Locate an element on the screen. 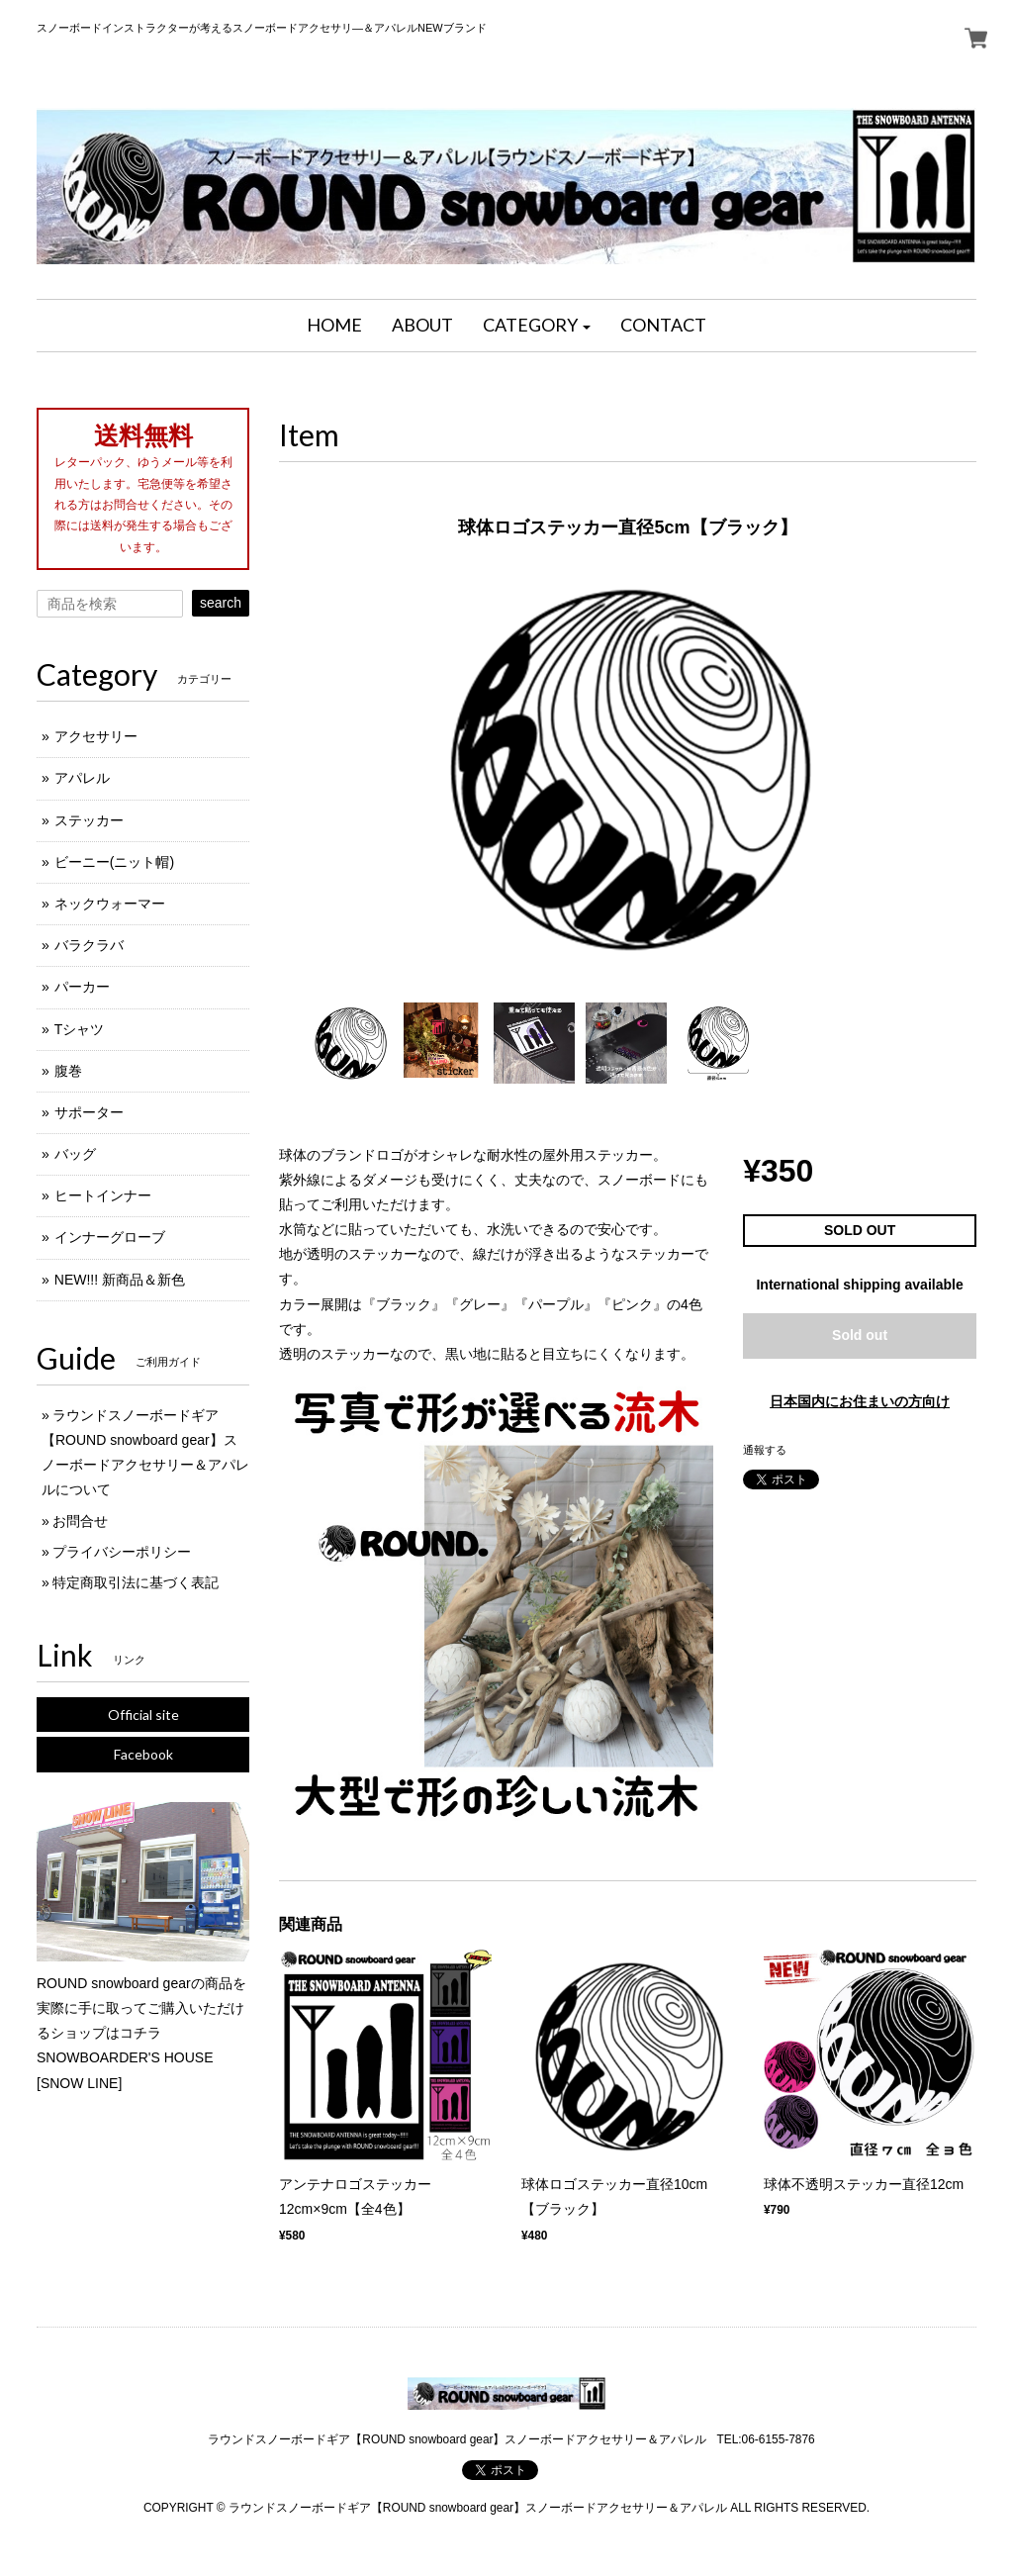 This screenshot has height=2576, width=1013. 腹巻 is located at coordinates (68, 1071).